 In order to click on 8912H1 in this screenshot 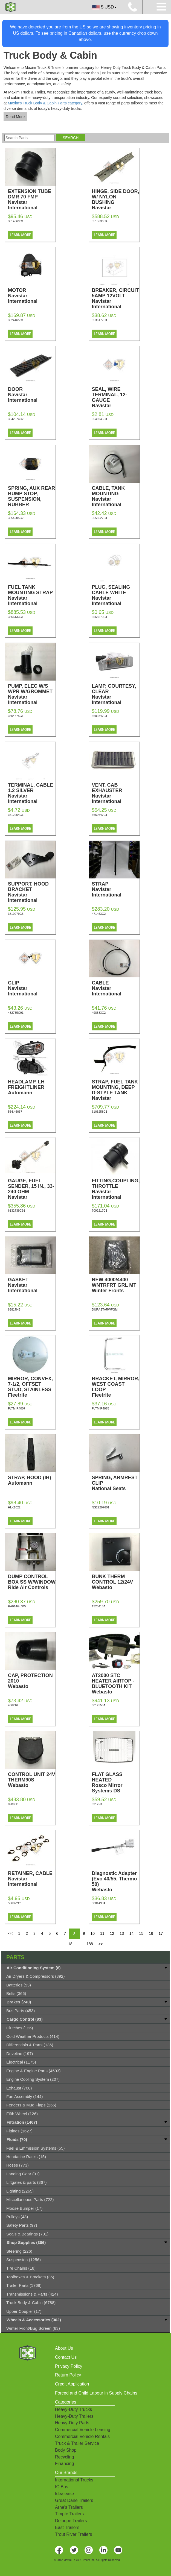, I will do `click(97, 1804)`.